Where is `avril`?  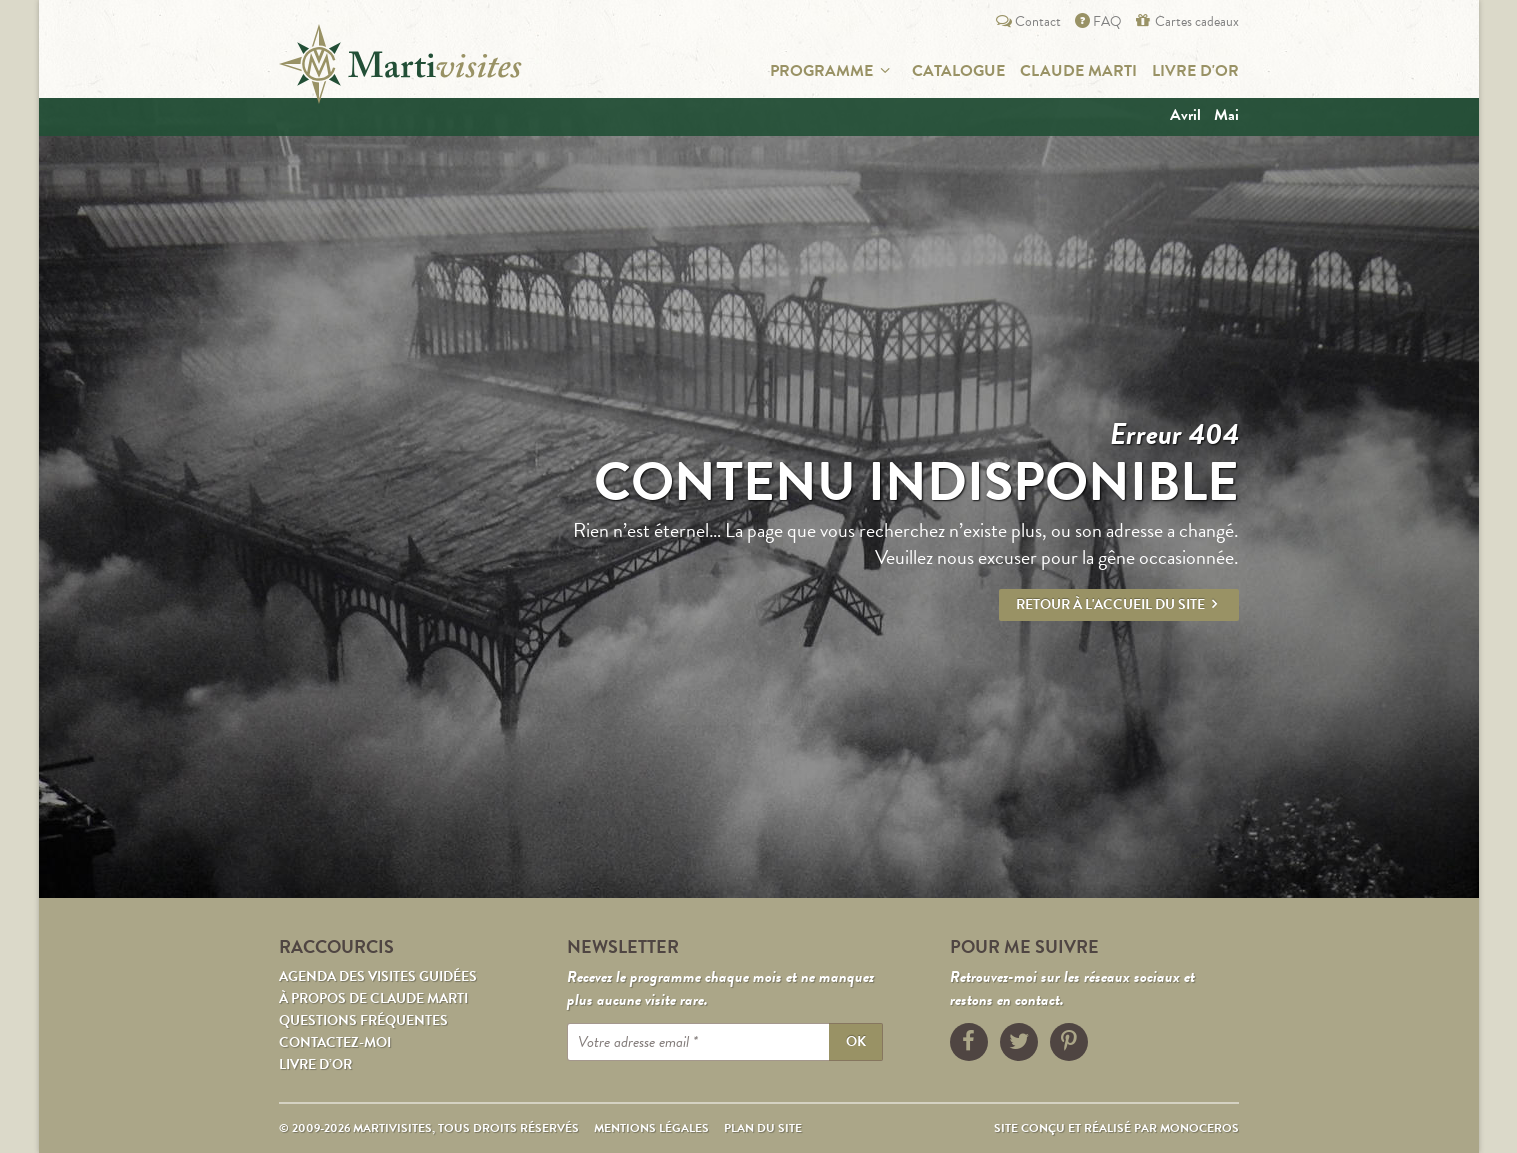
avril is located at coordinates (1185, 115).